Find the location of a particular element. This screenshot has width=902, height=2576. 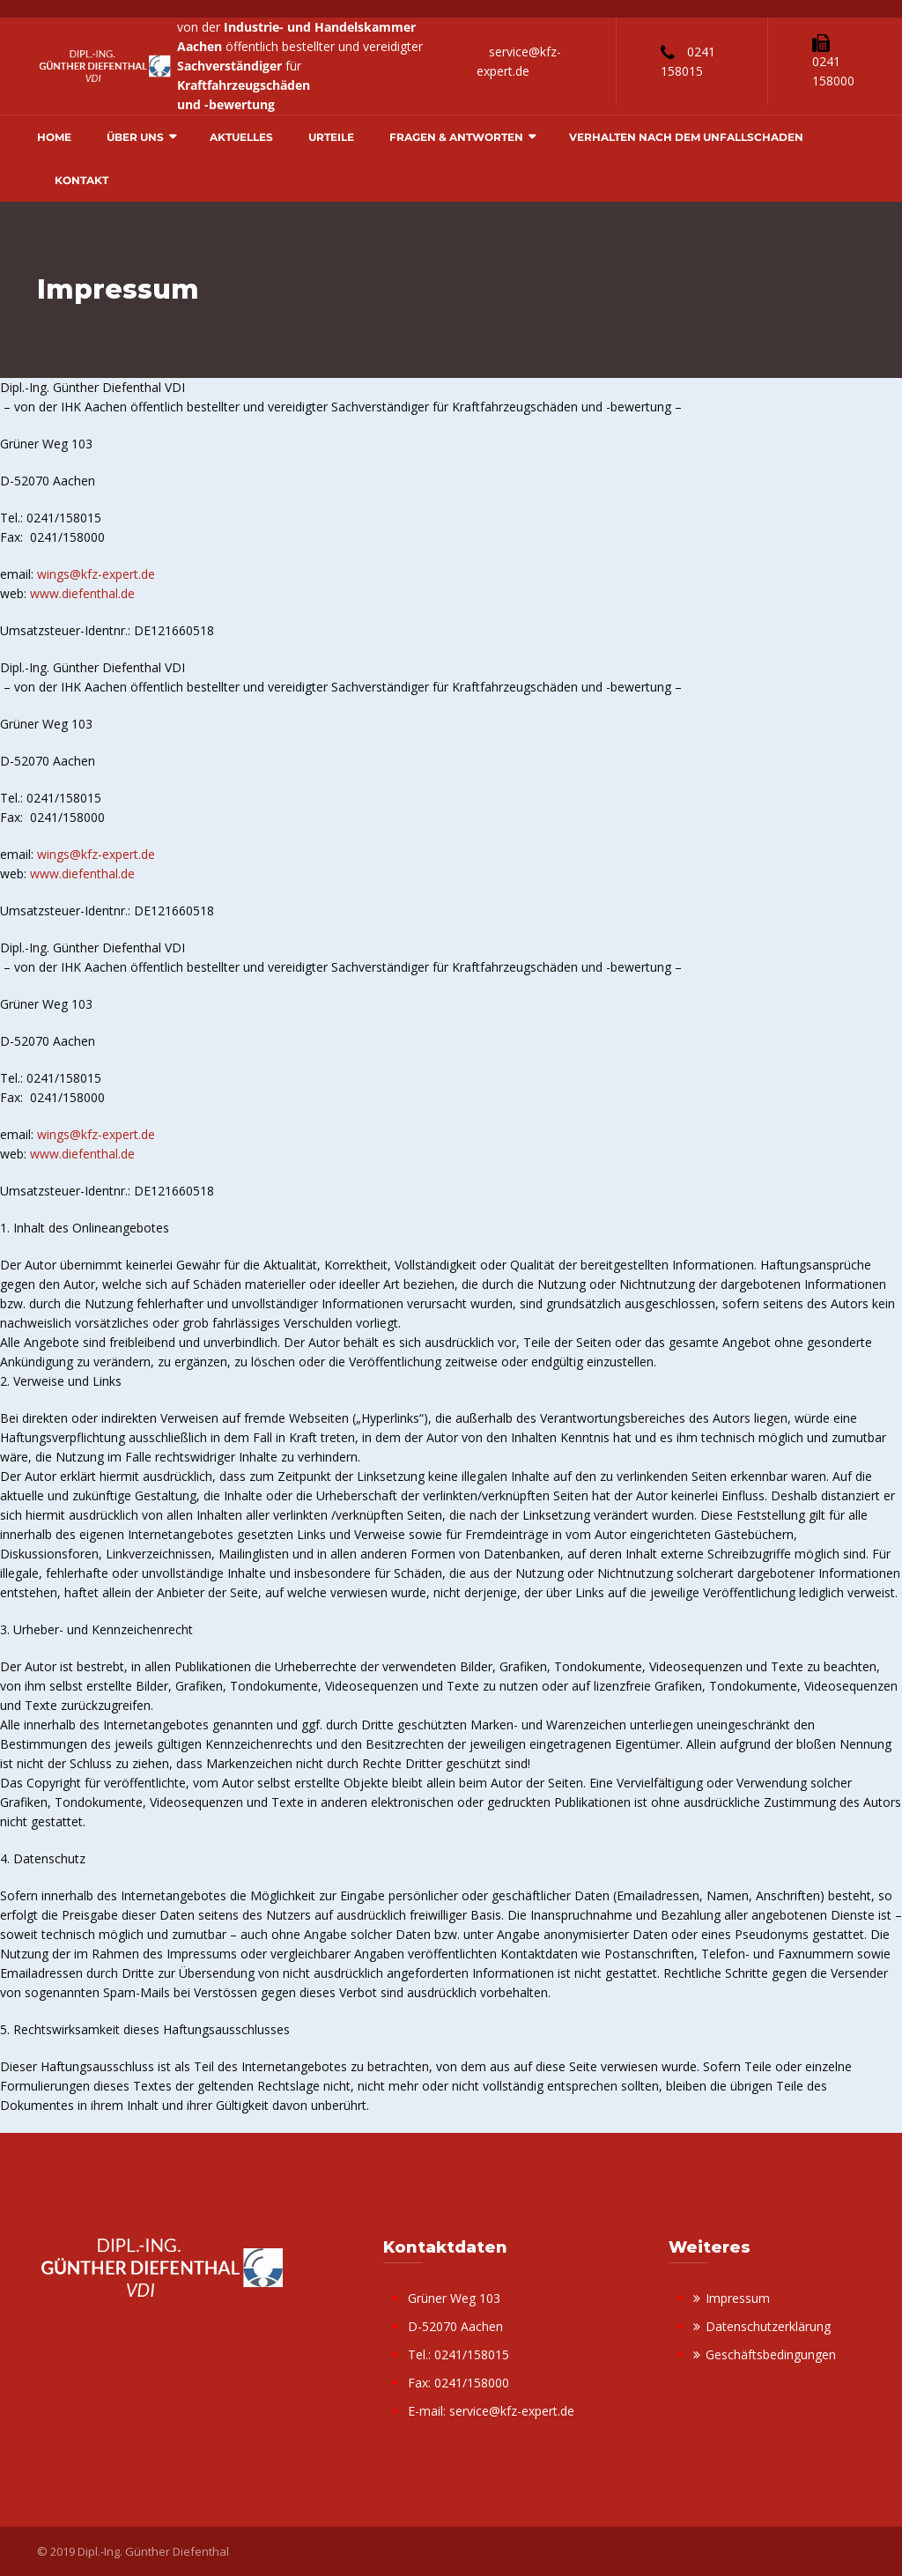

Verhalten nach dem Unfallschaden is located at coordinates (686, 137).